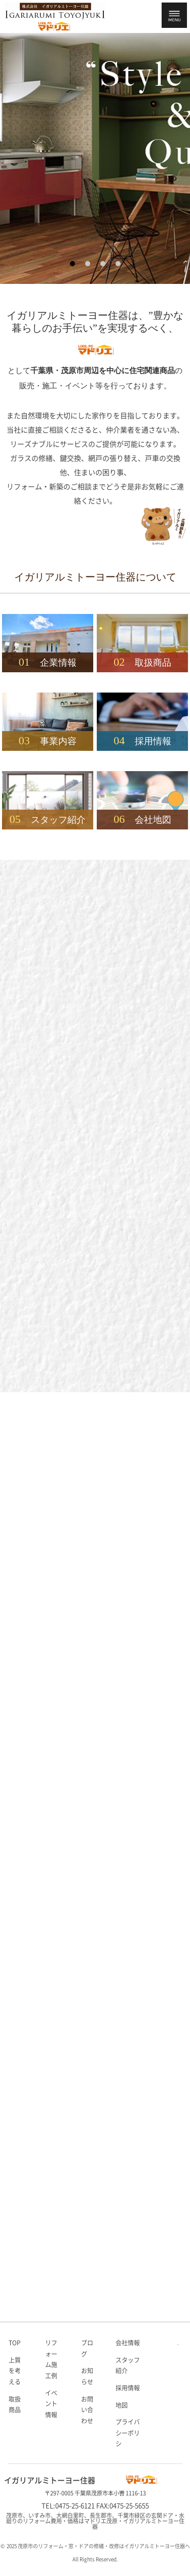  Describe the element at coordinates (15, 2371) in the screenshot. I see `上質を考える` at that location.